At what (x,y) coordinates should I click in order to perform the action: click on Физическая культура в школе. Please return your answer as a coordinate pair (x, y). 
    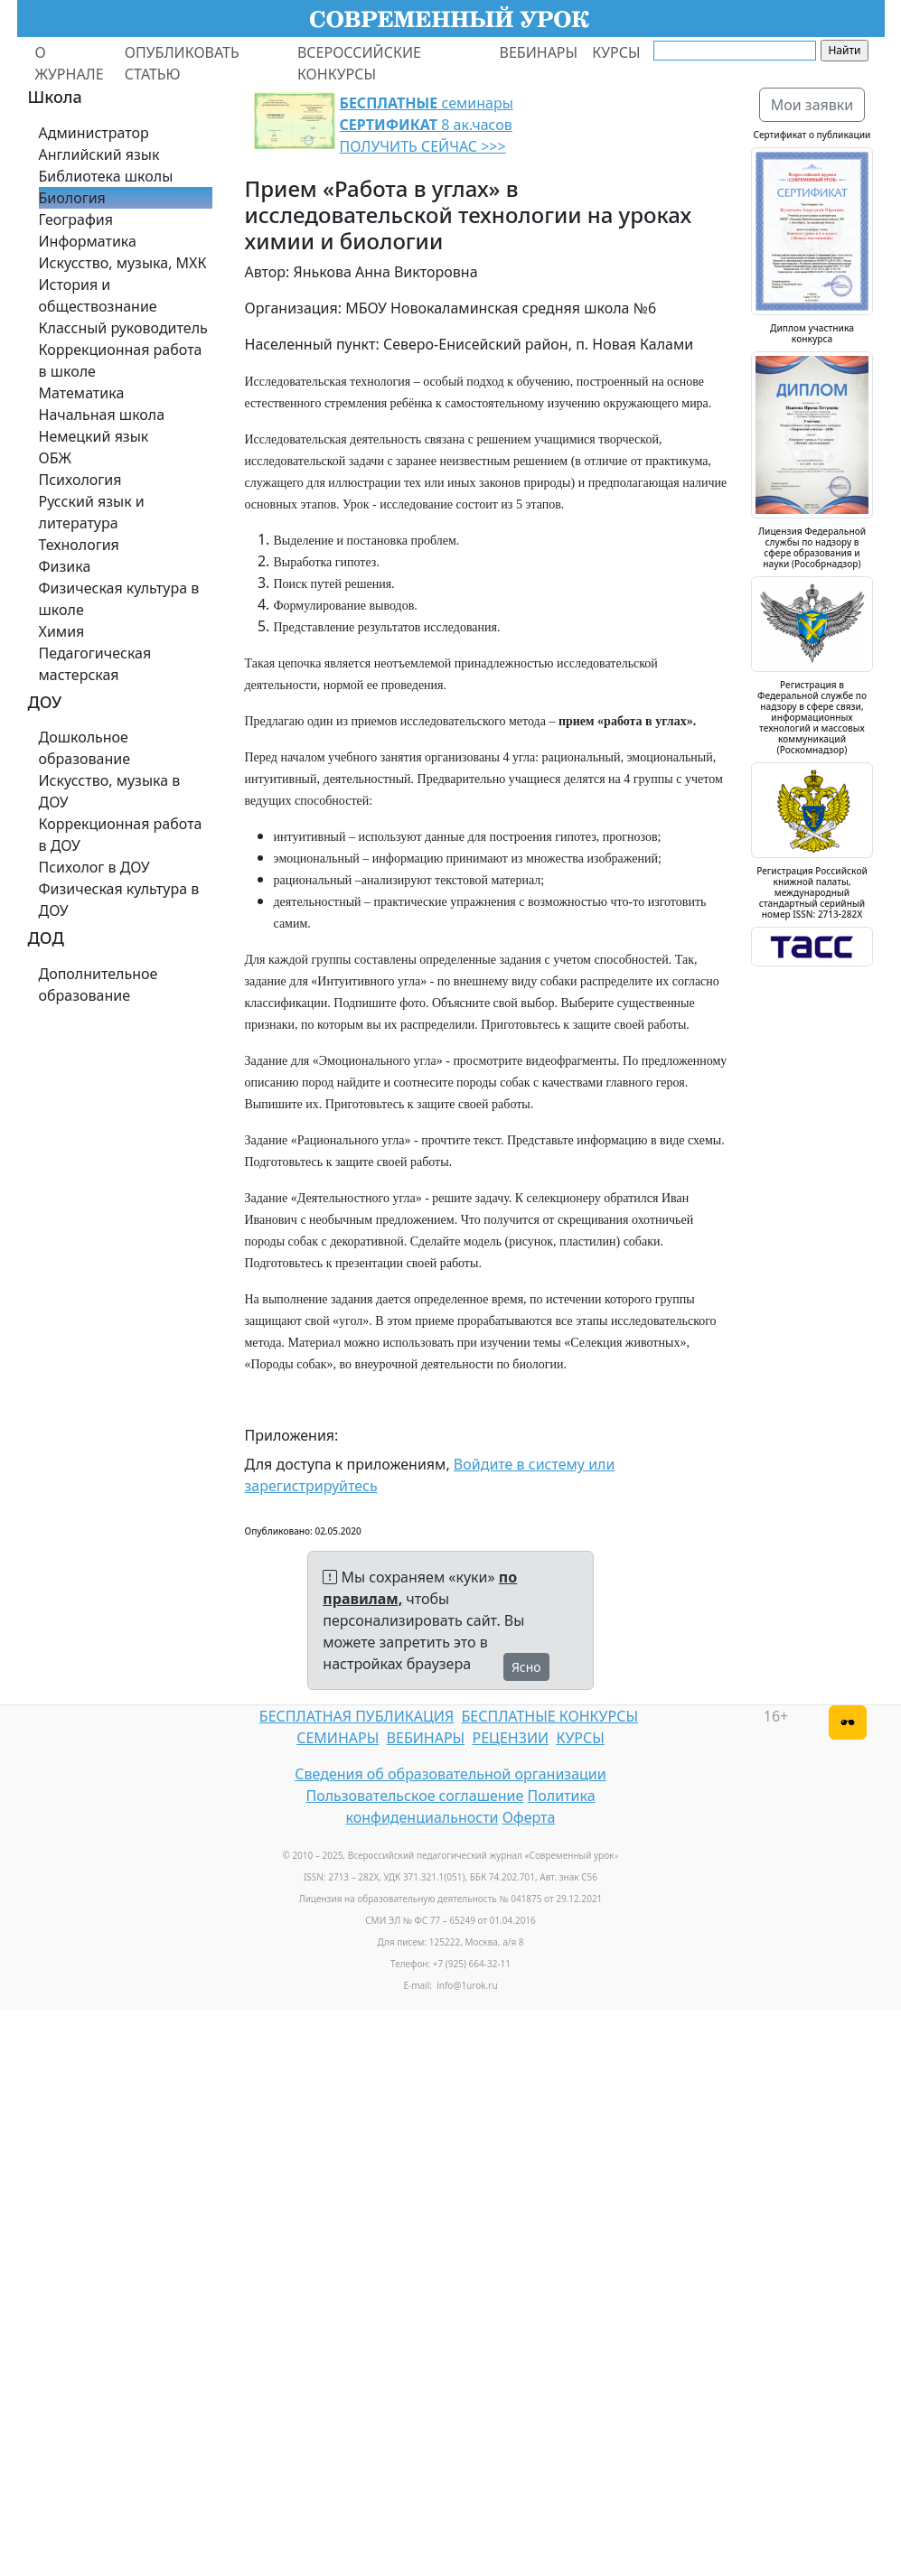
    Looking at the image, I should click on (119, 599).